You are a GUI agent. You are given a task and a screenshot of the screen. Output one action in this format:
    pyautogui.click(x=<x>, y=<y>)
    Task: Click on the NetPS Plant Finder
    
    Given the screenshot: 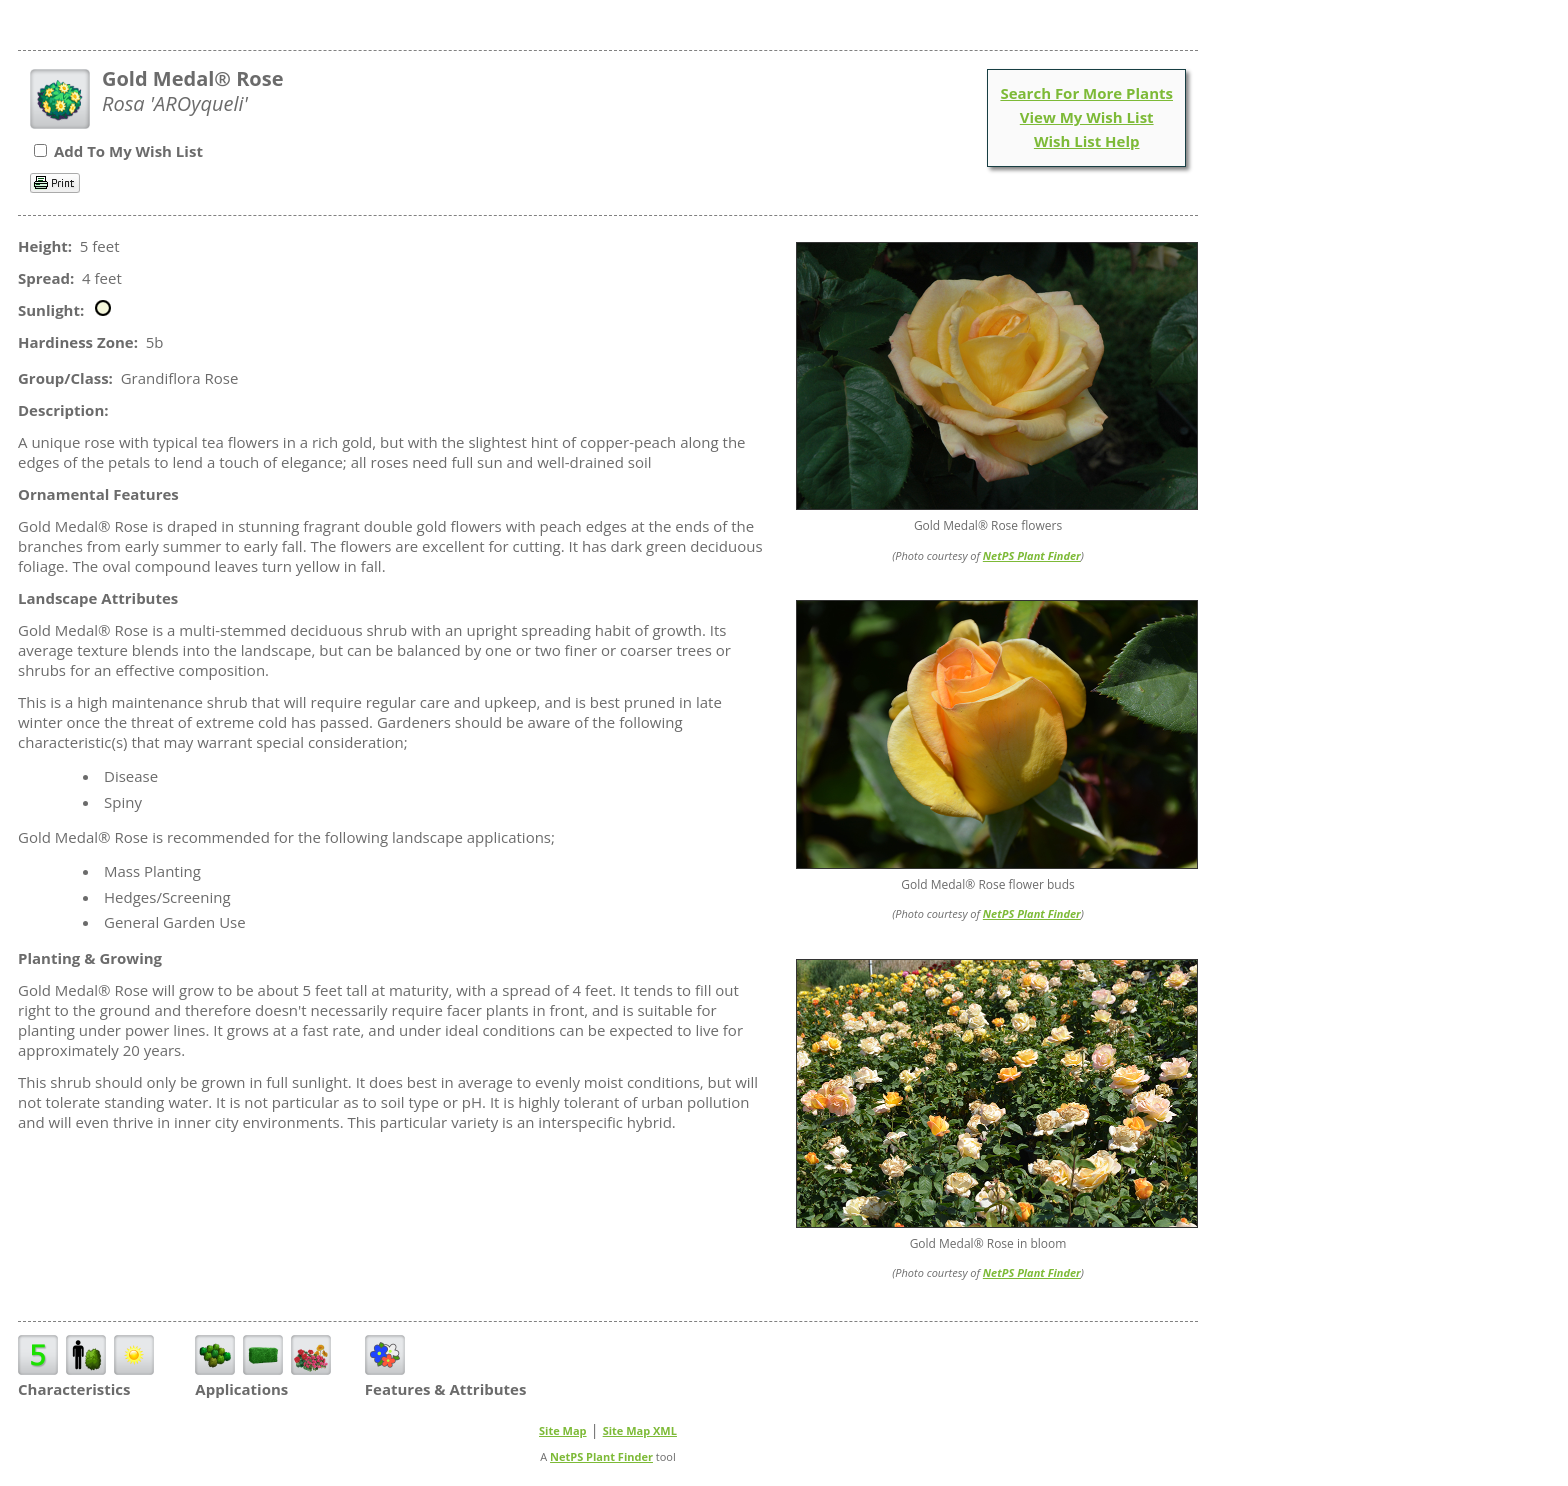 What is the action you would take?
    pyautogui.click(x=1032, y=555)
    